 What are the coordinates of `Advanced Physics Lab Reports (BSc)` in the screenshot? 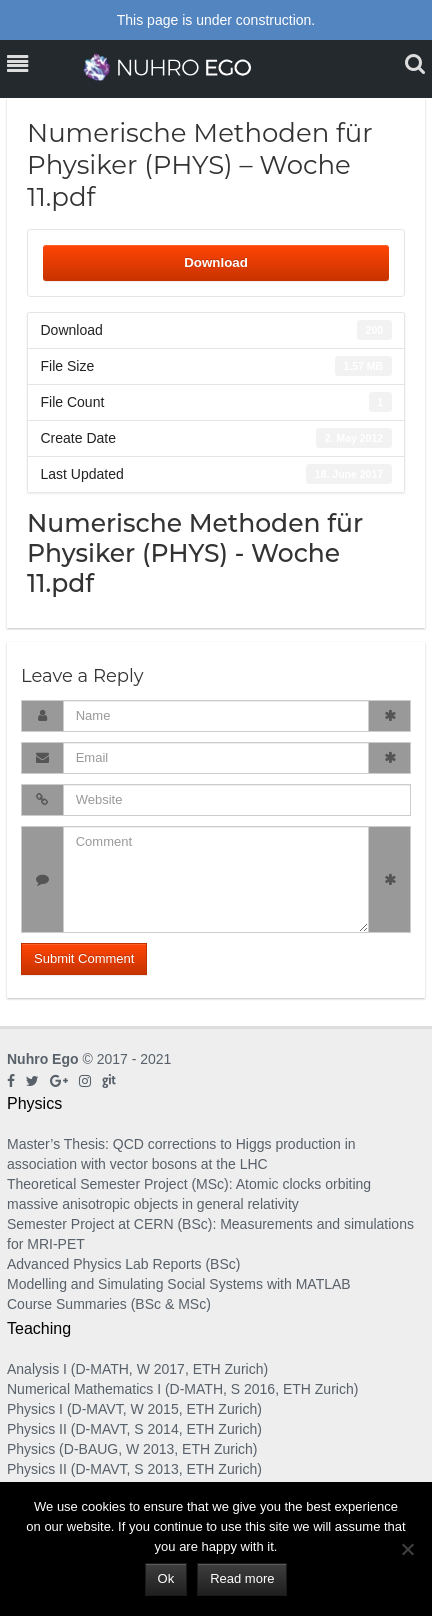 It's located at (123, 1264).